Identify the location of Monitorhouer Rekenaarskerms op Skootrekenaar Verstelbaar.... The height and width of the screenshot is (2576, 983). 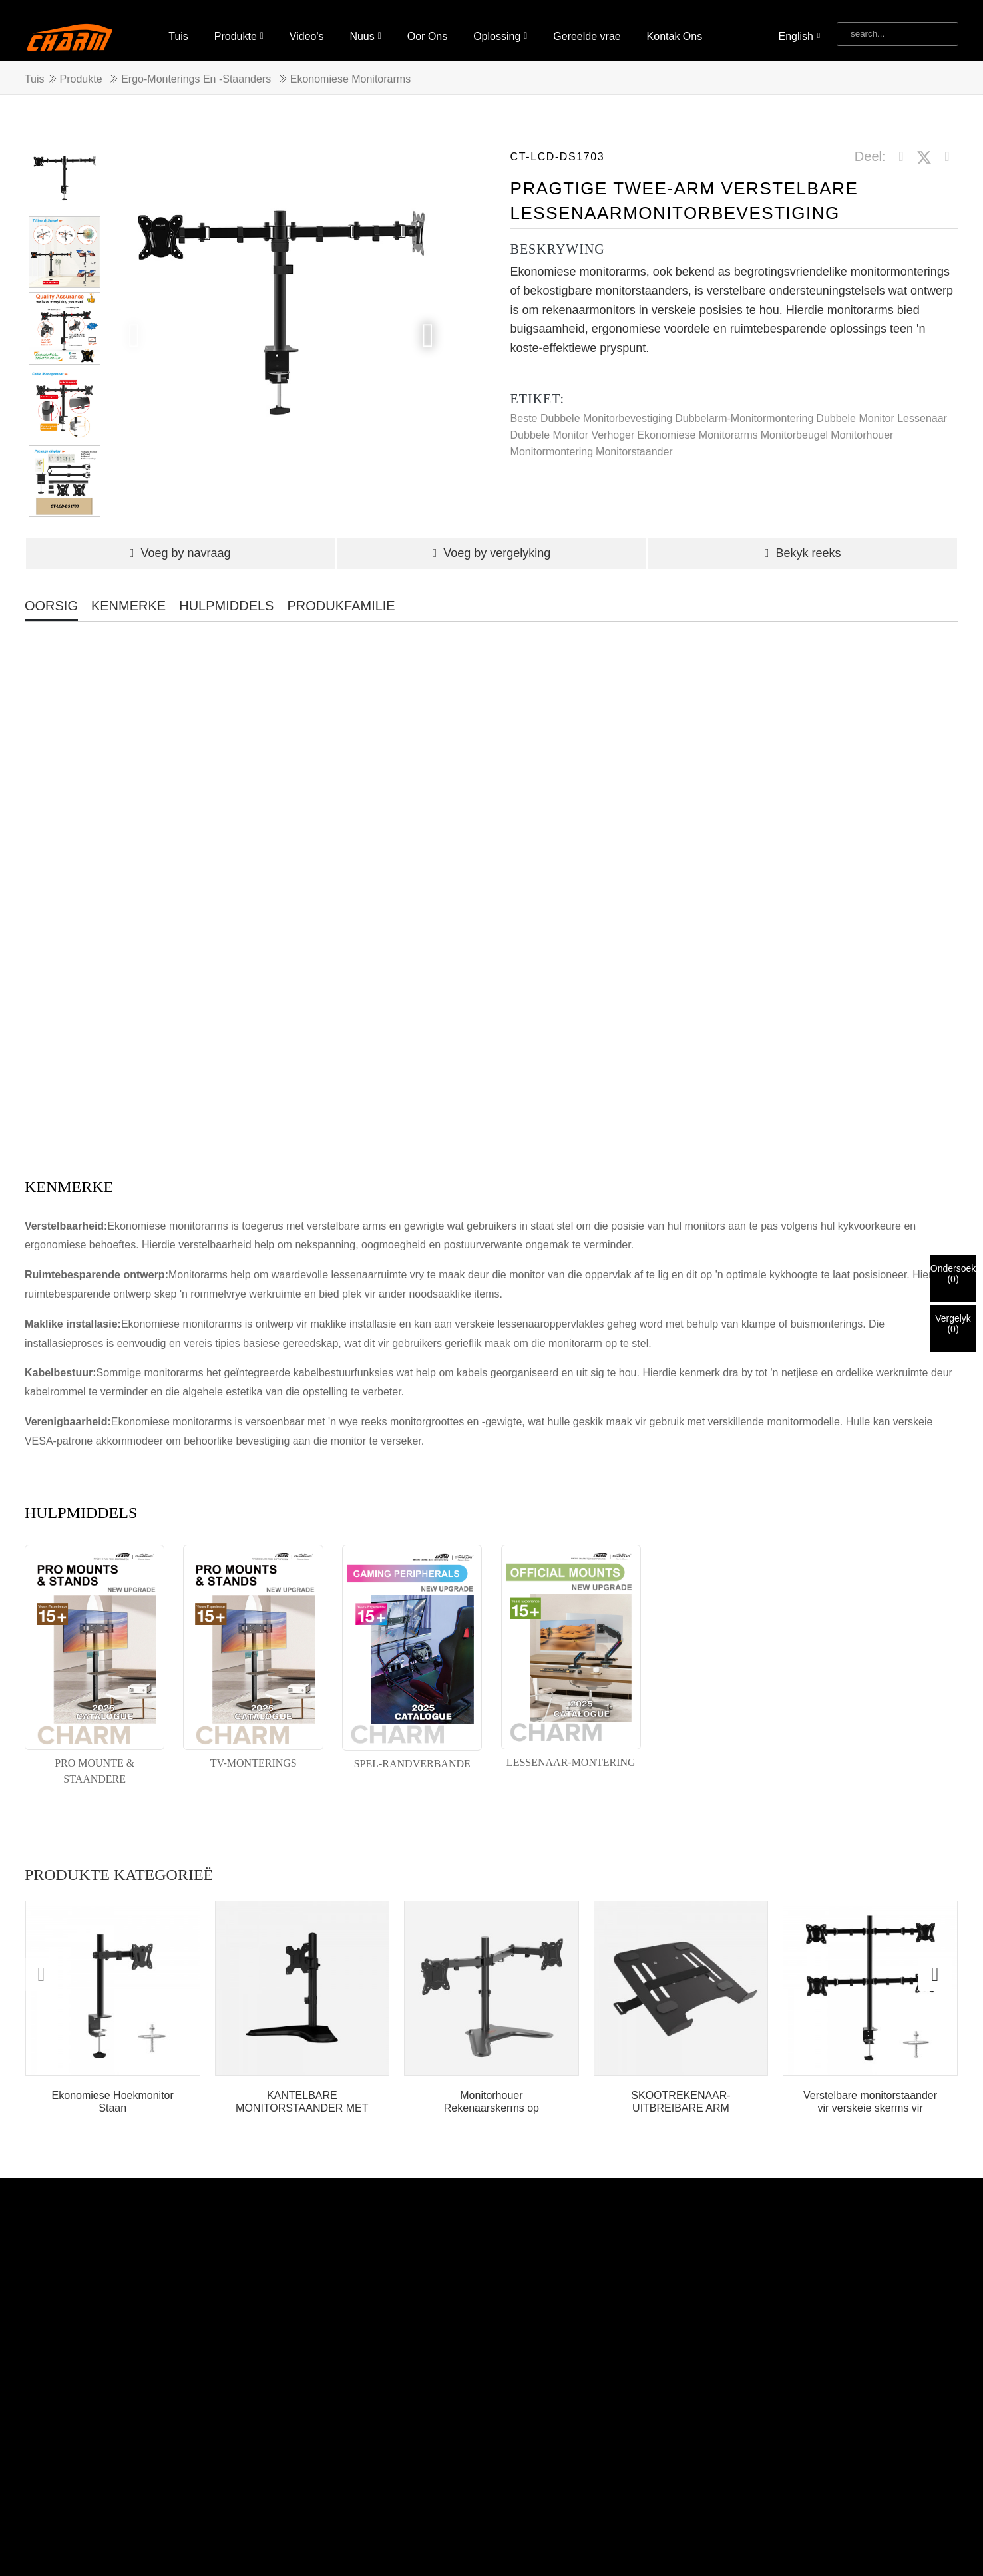
(491, 2090).